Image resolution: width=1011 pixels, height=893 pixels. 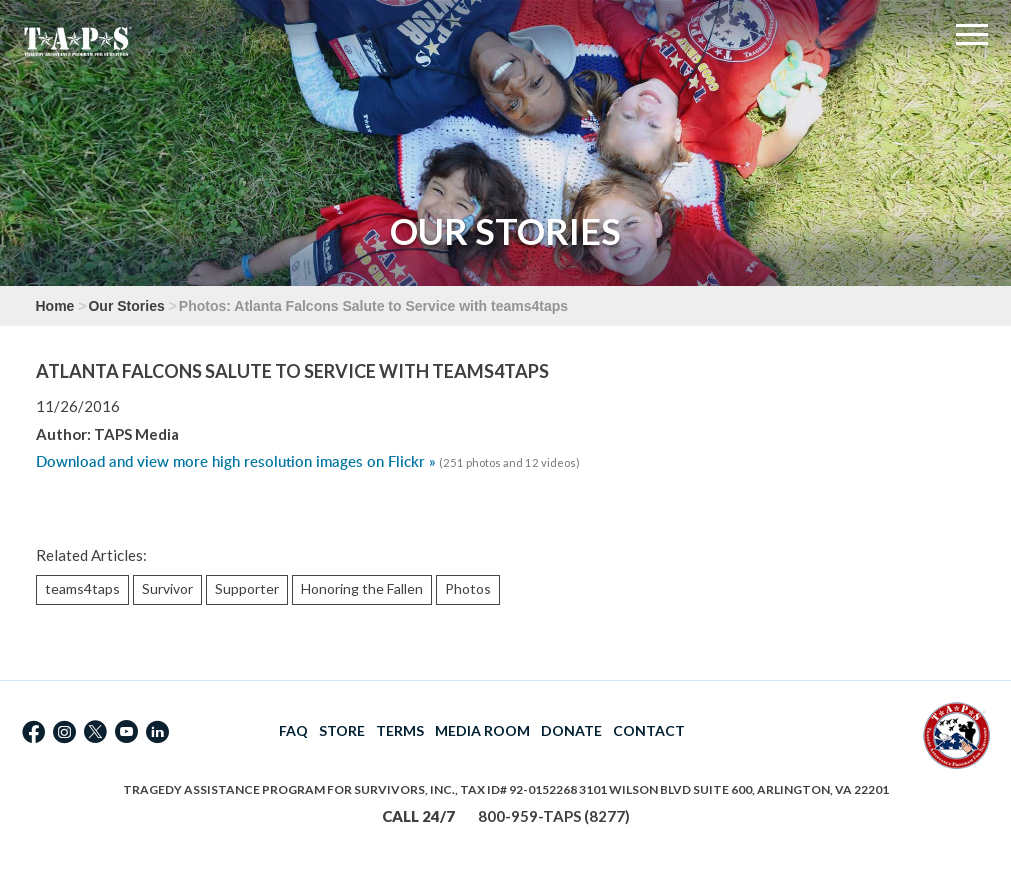 I want to click on MEDIA ROOM, so click(x=482, y=730).